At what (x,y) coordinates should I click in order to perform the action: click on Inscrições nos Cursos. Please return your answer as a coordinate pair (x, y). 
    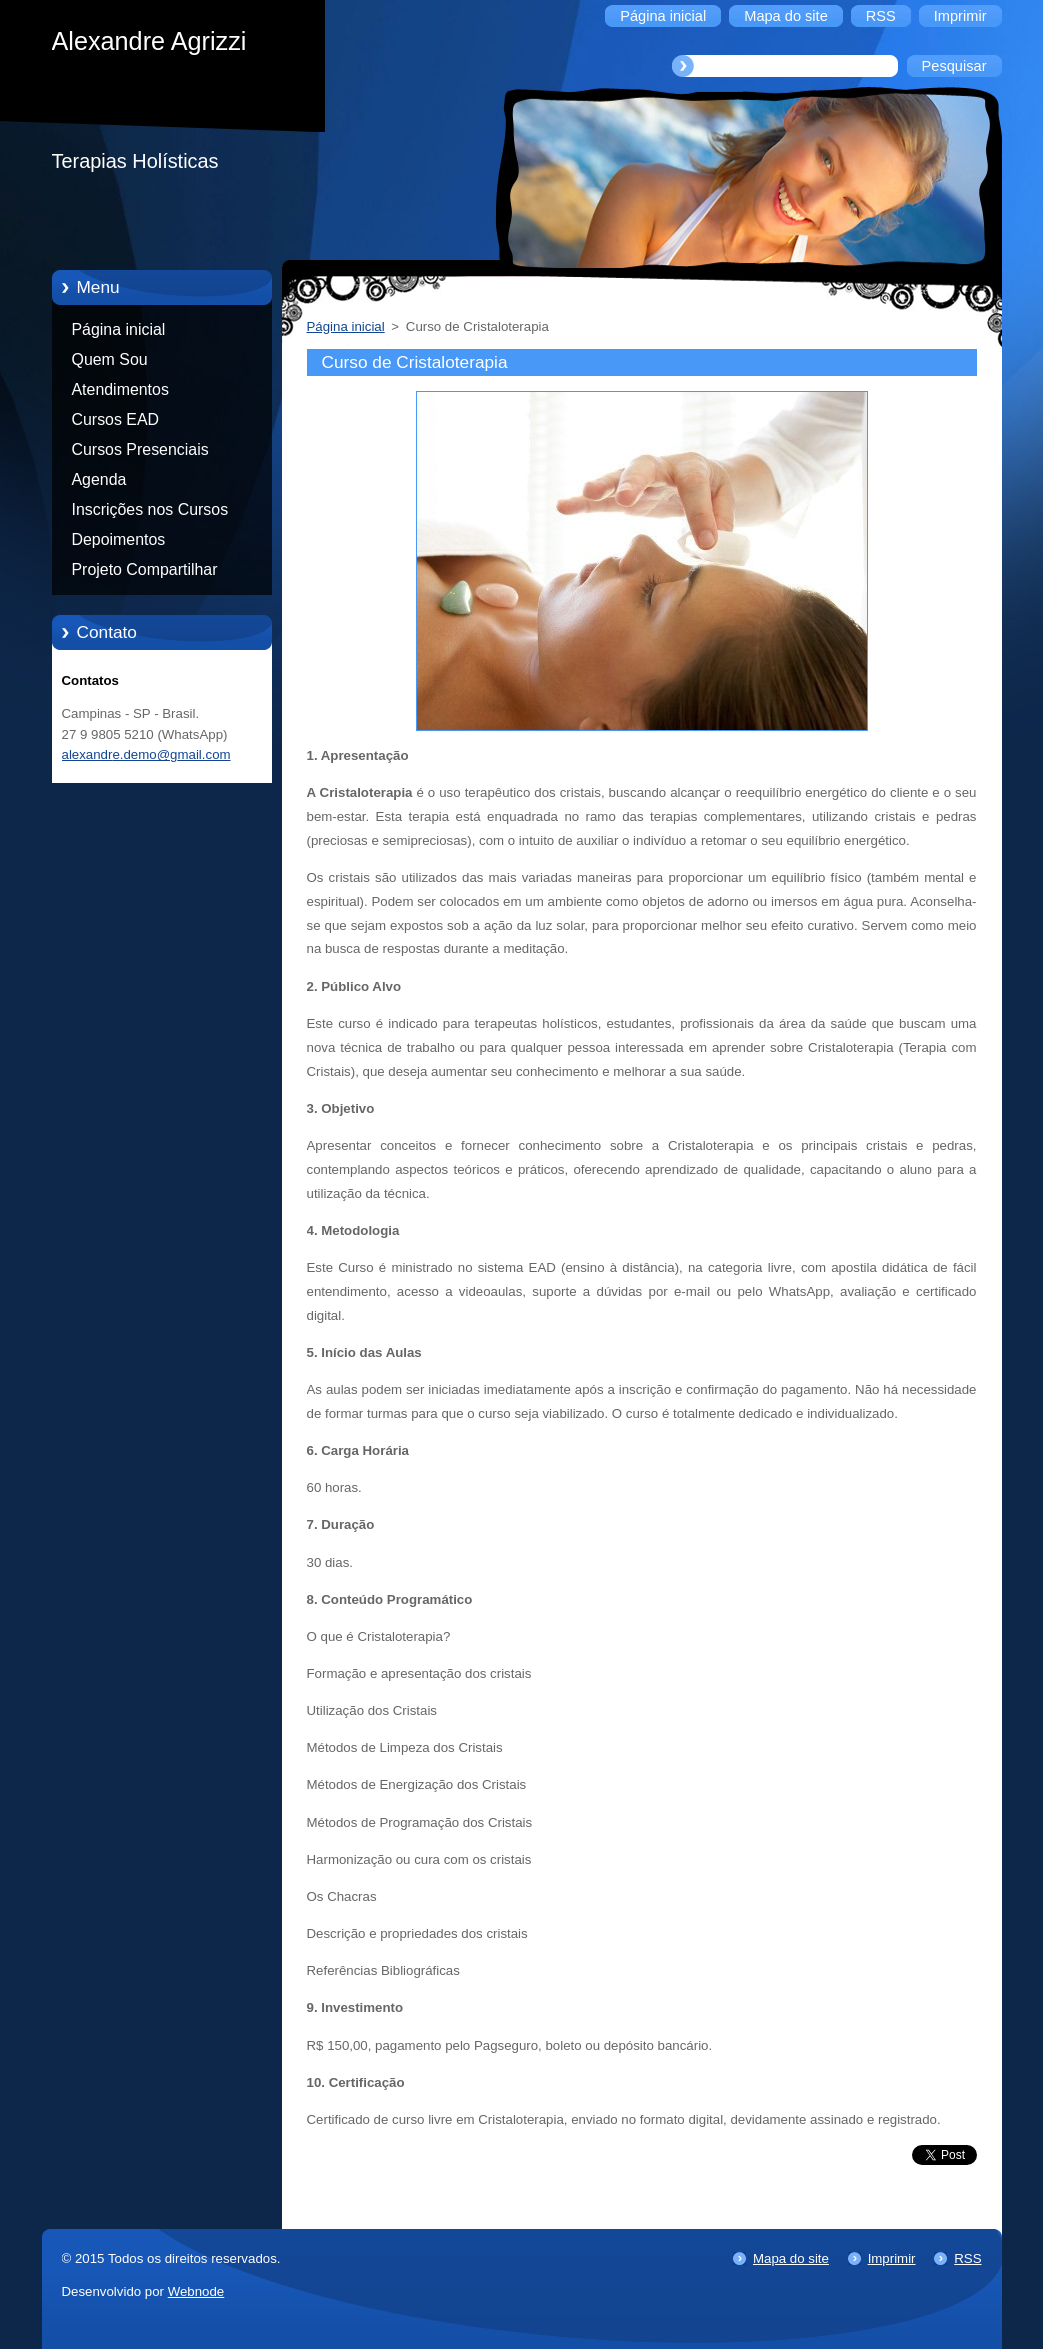
    Looking at the image, I should click on (150, 509).